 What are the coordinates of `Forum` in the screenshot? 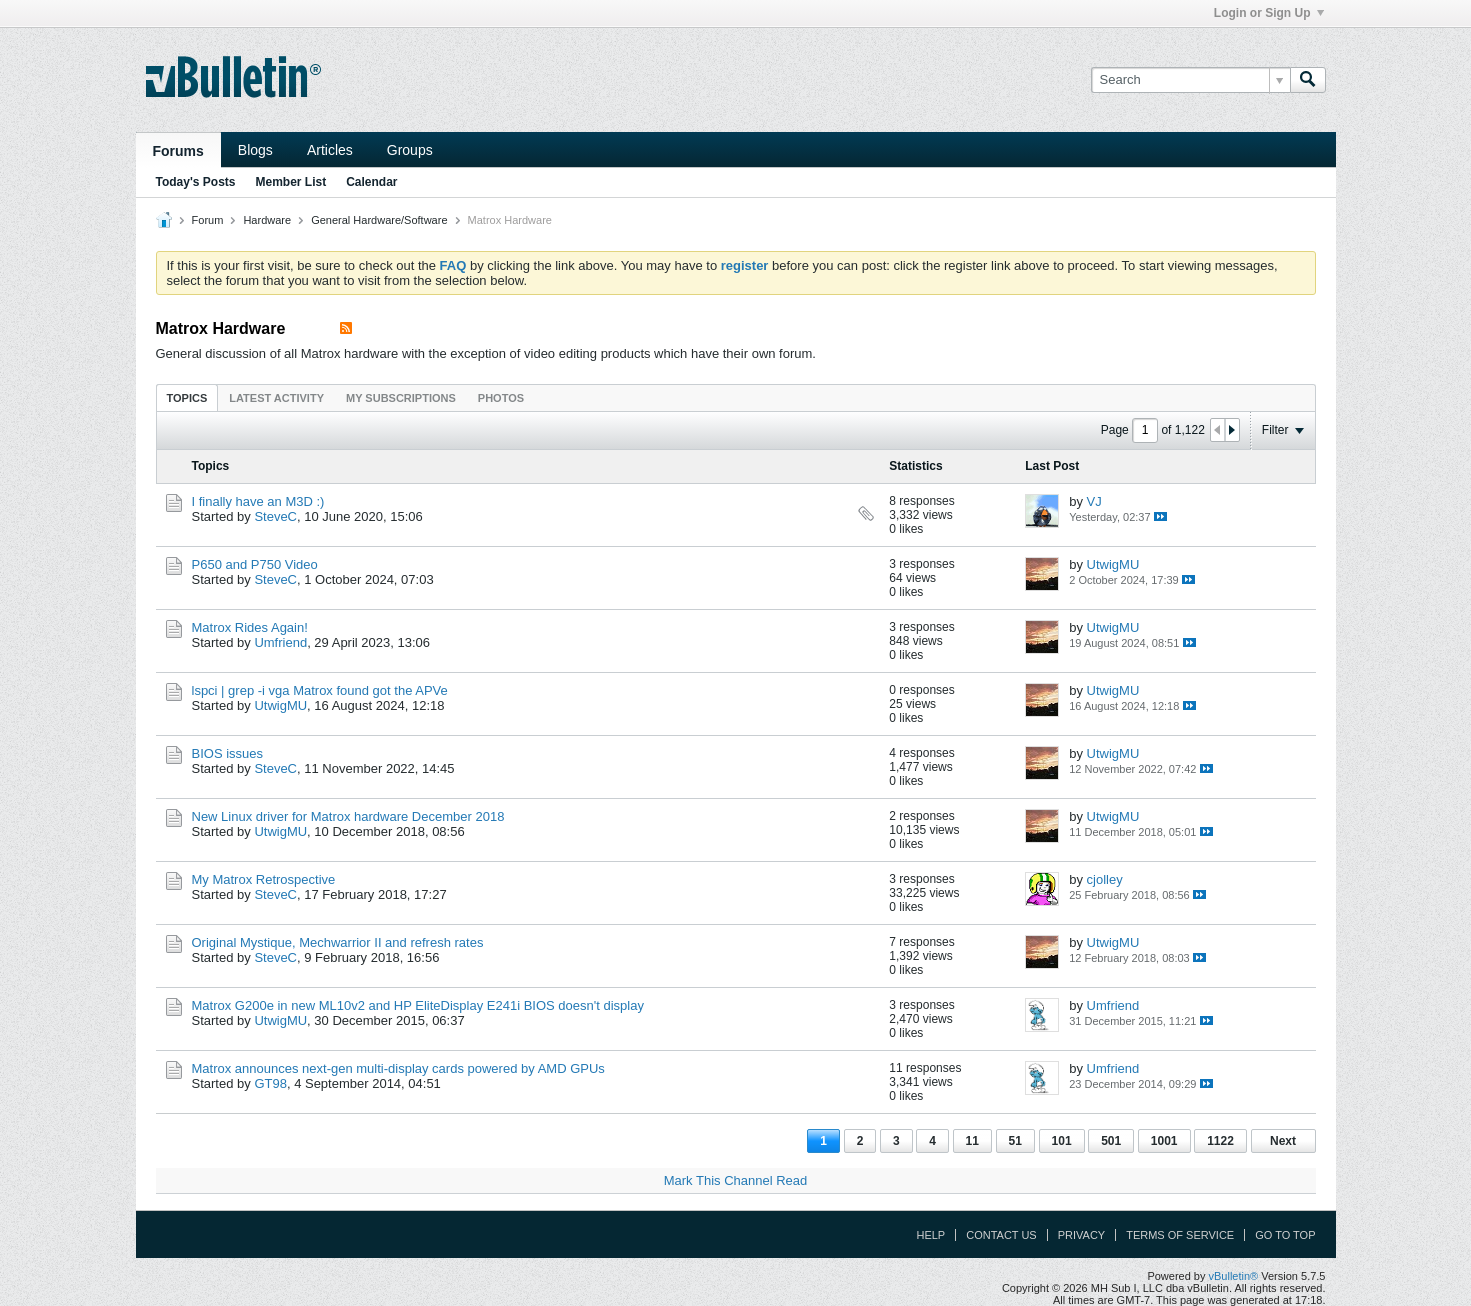 It's located at (208, 220).